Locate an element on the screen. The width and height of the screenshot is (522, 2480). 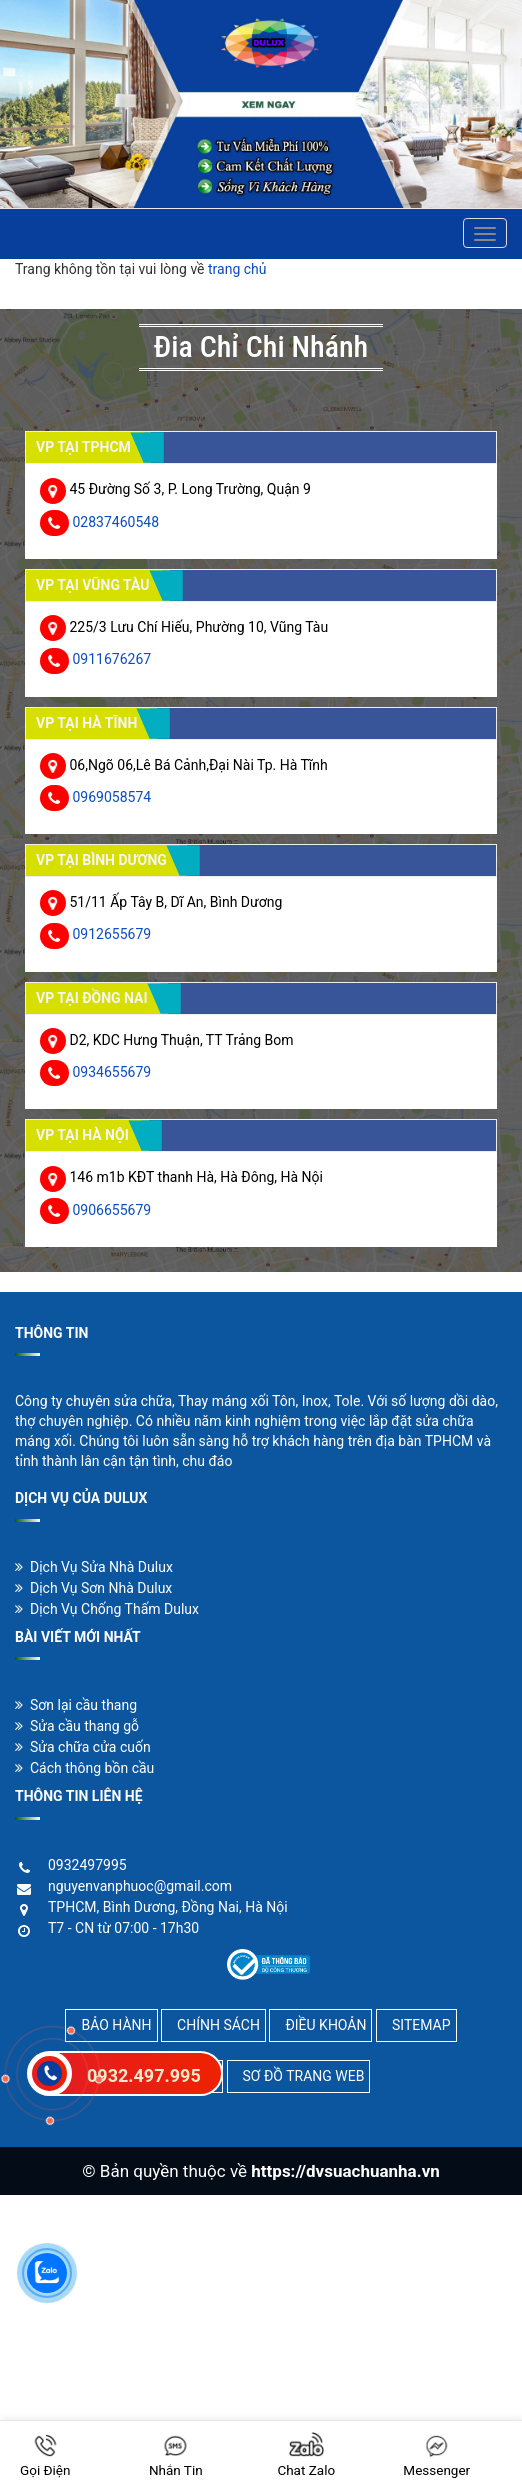
Sửa cầu thang gỗ is located at coordinates (77, 1726).